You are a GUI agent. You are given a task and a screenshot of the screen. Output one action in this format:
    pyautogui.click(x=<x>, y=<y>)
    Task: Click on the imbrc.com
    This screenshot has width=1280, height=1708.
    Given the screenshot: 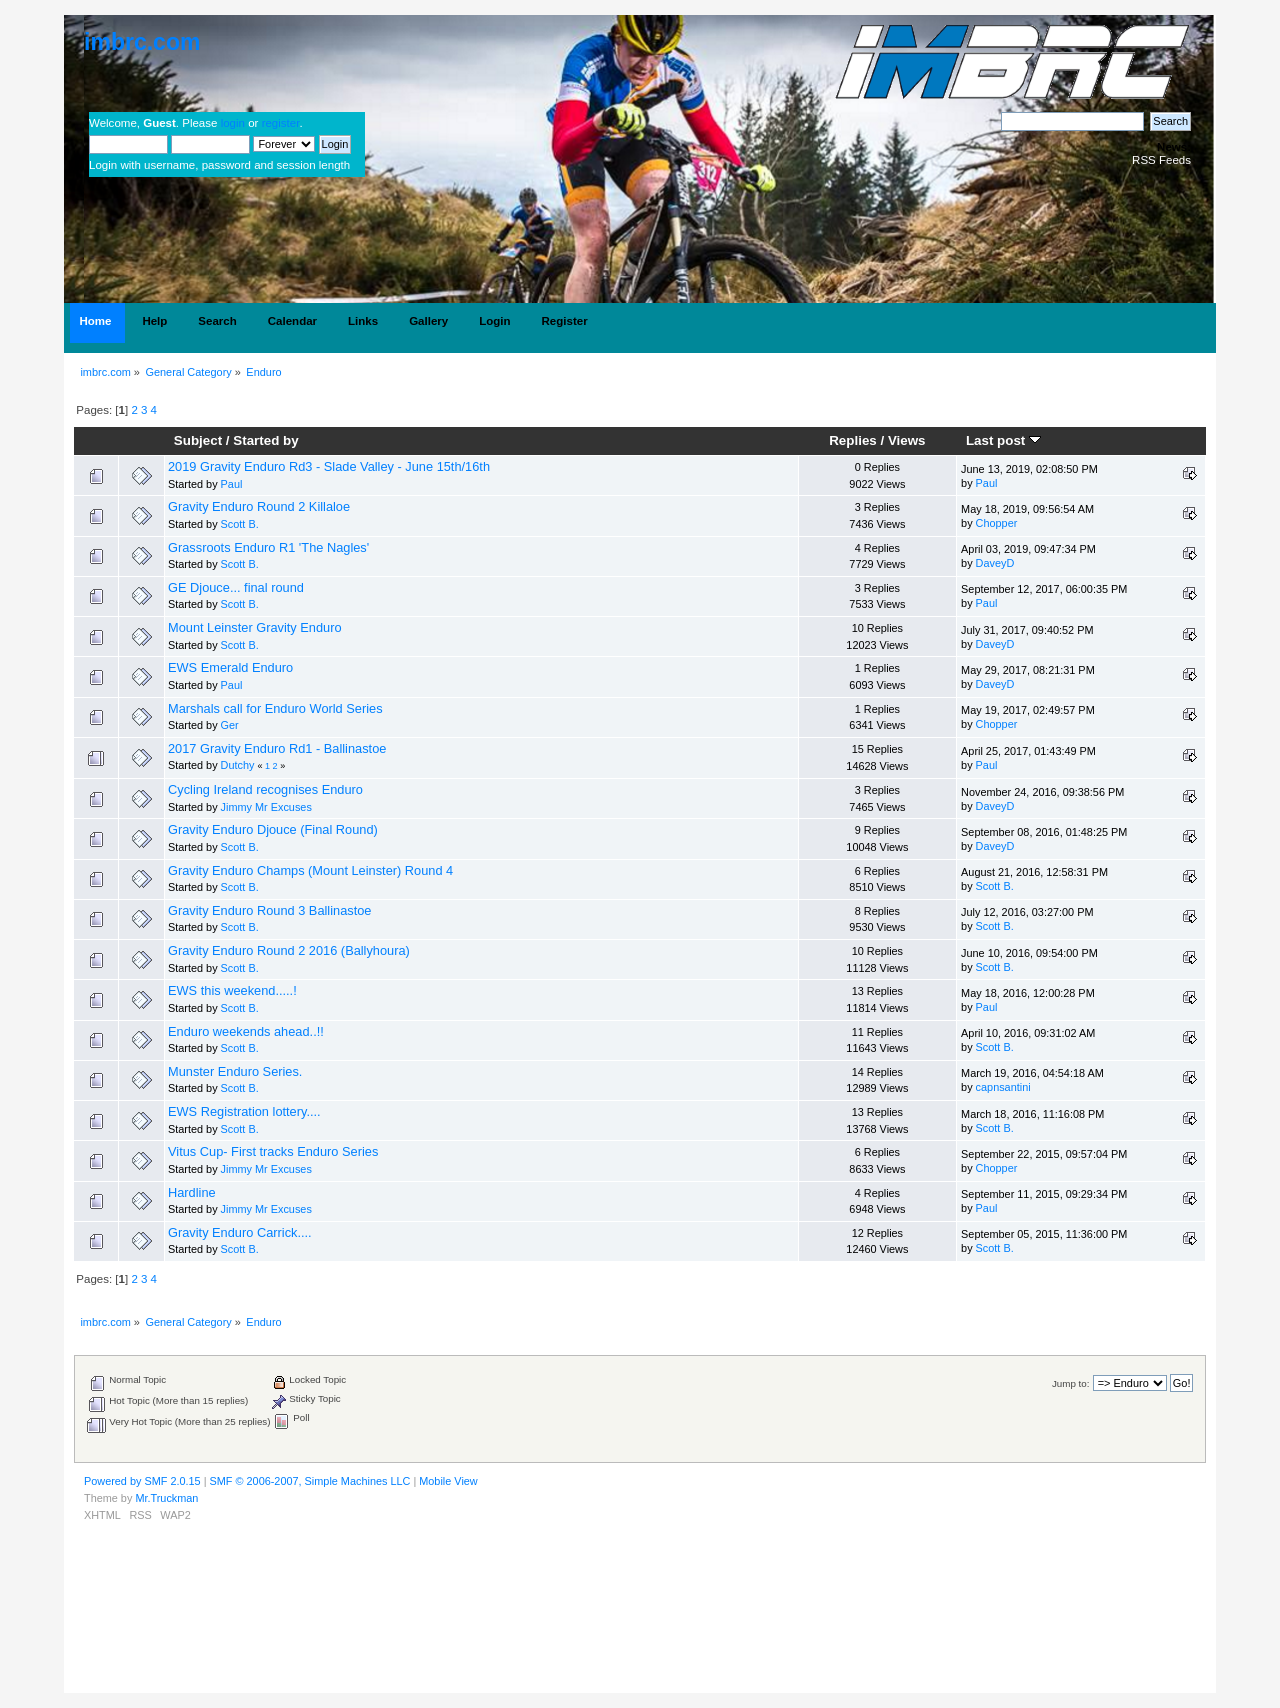 What is the action you would take?
    pyautogui.click(x=142, y=42)
    